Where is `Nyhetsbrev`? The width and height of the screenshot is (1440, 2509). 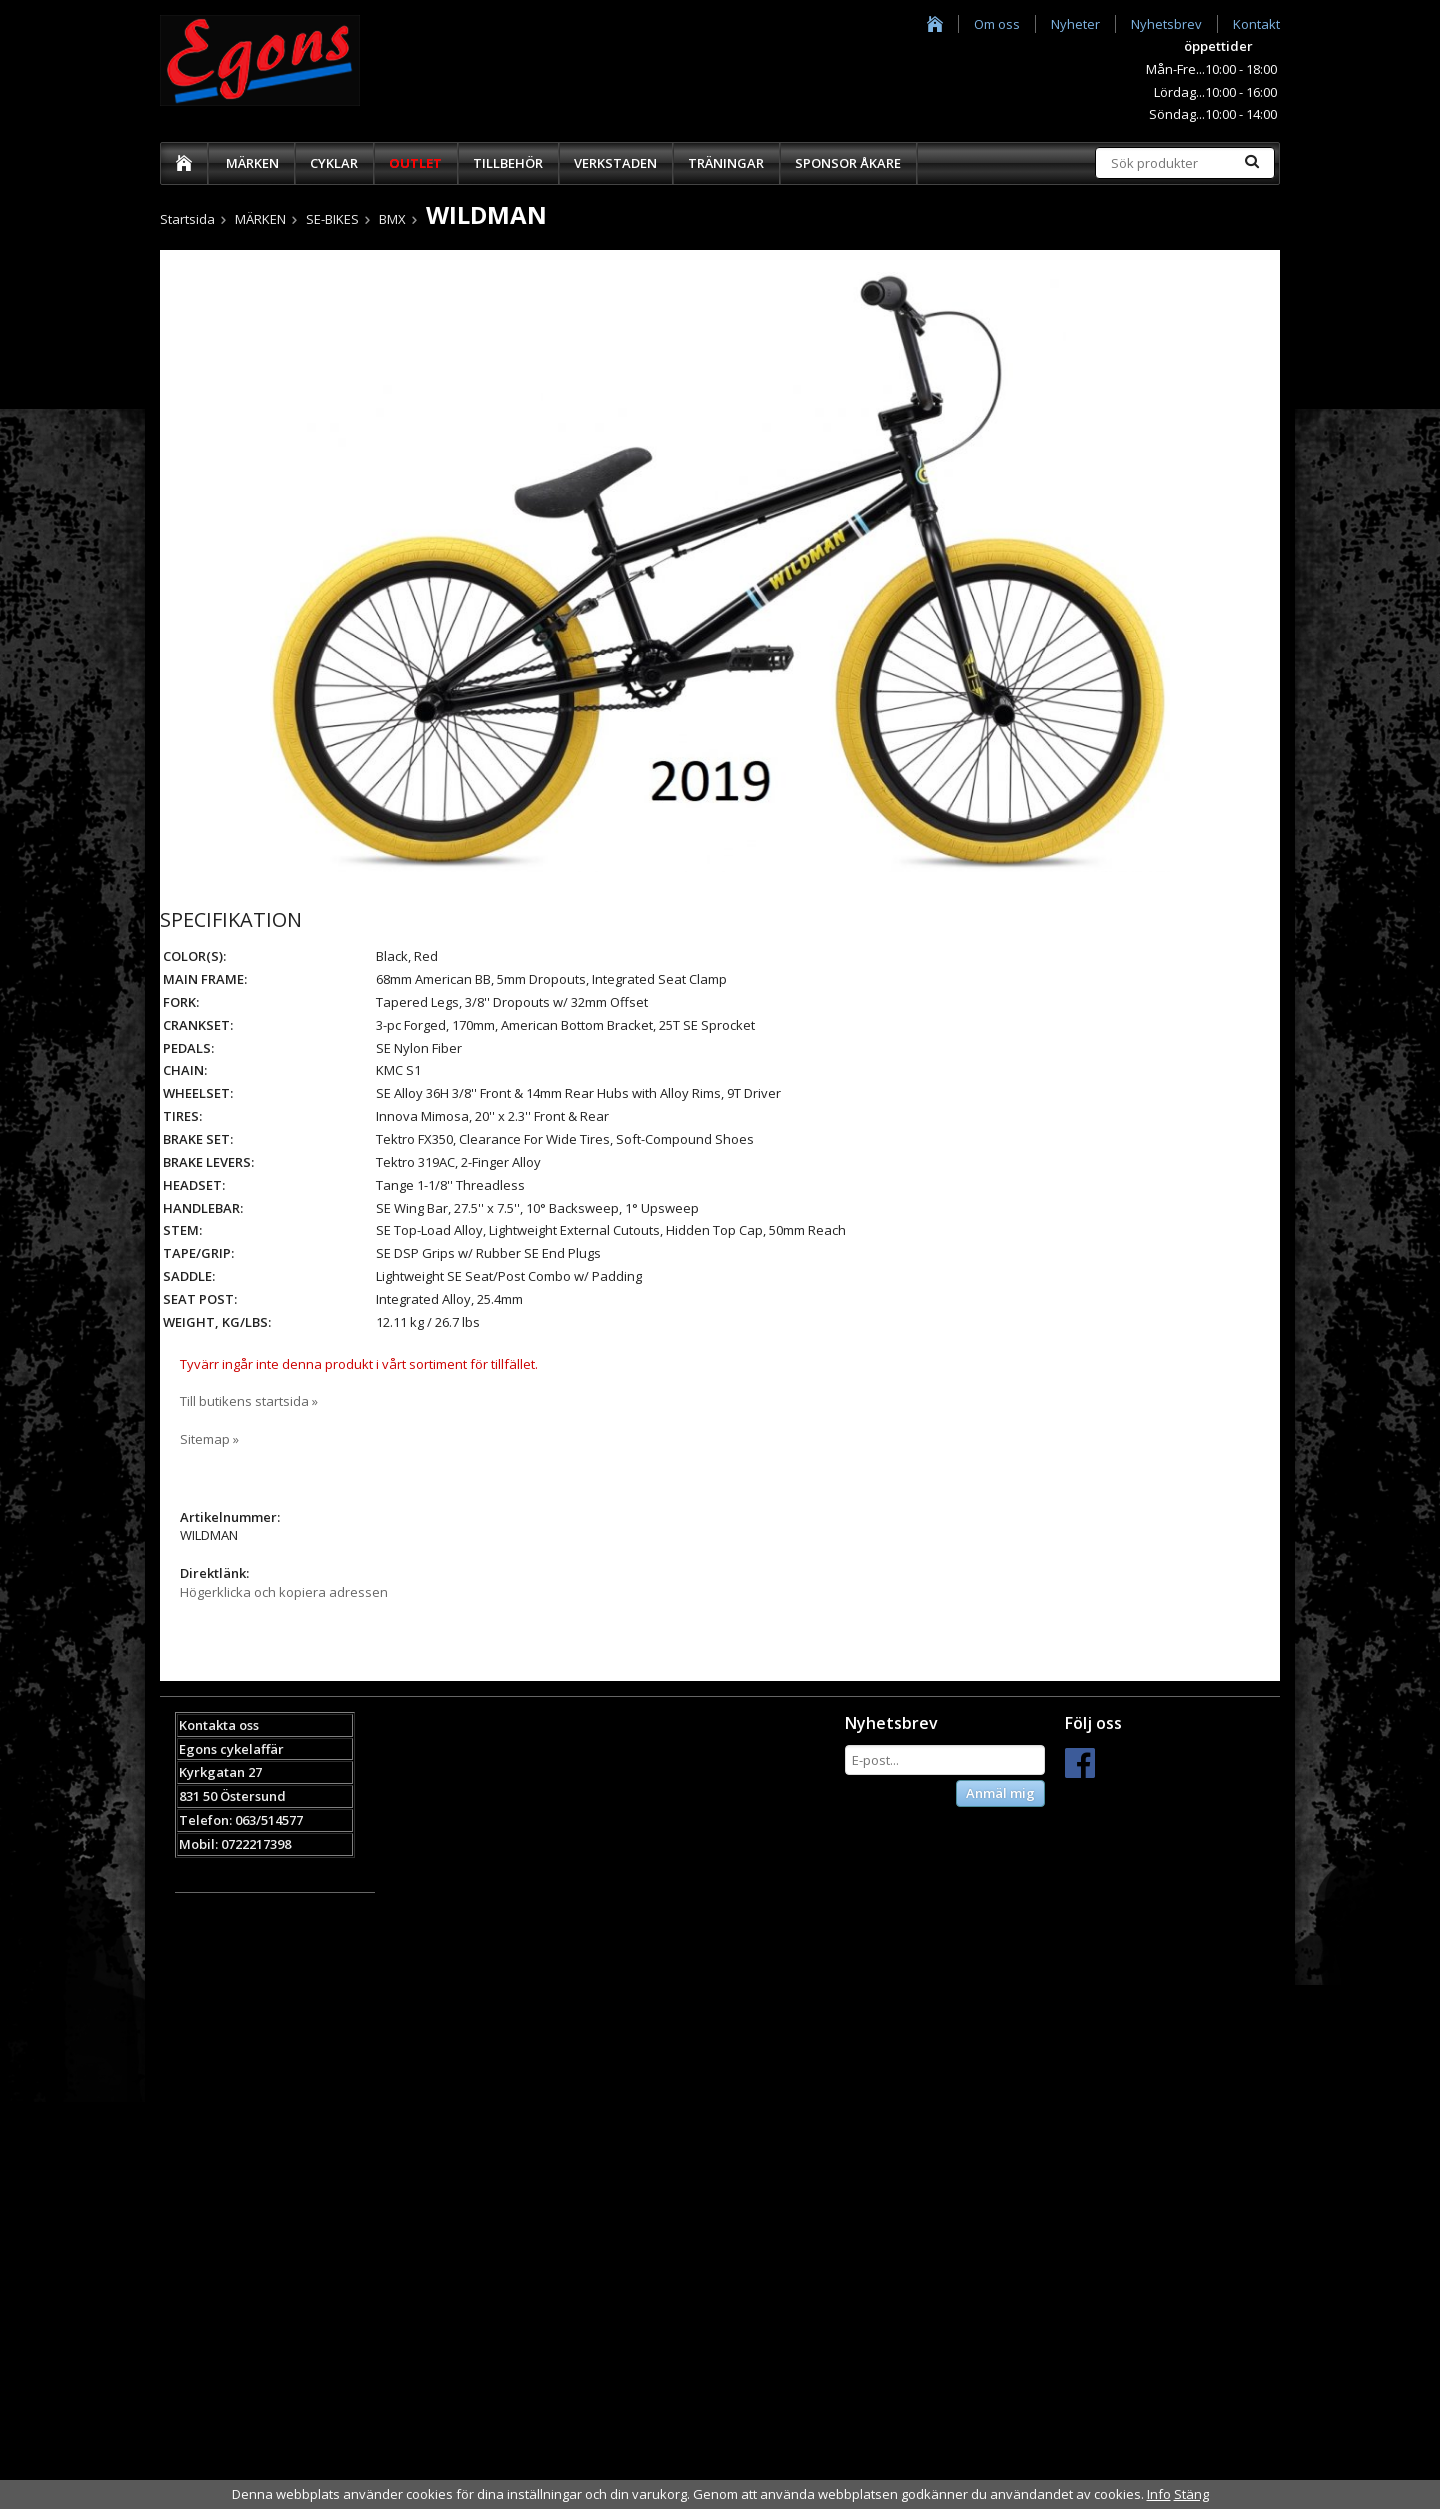
Nyhetsbrev is located at coordinates (1166, 24).